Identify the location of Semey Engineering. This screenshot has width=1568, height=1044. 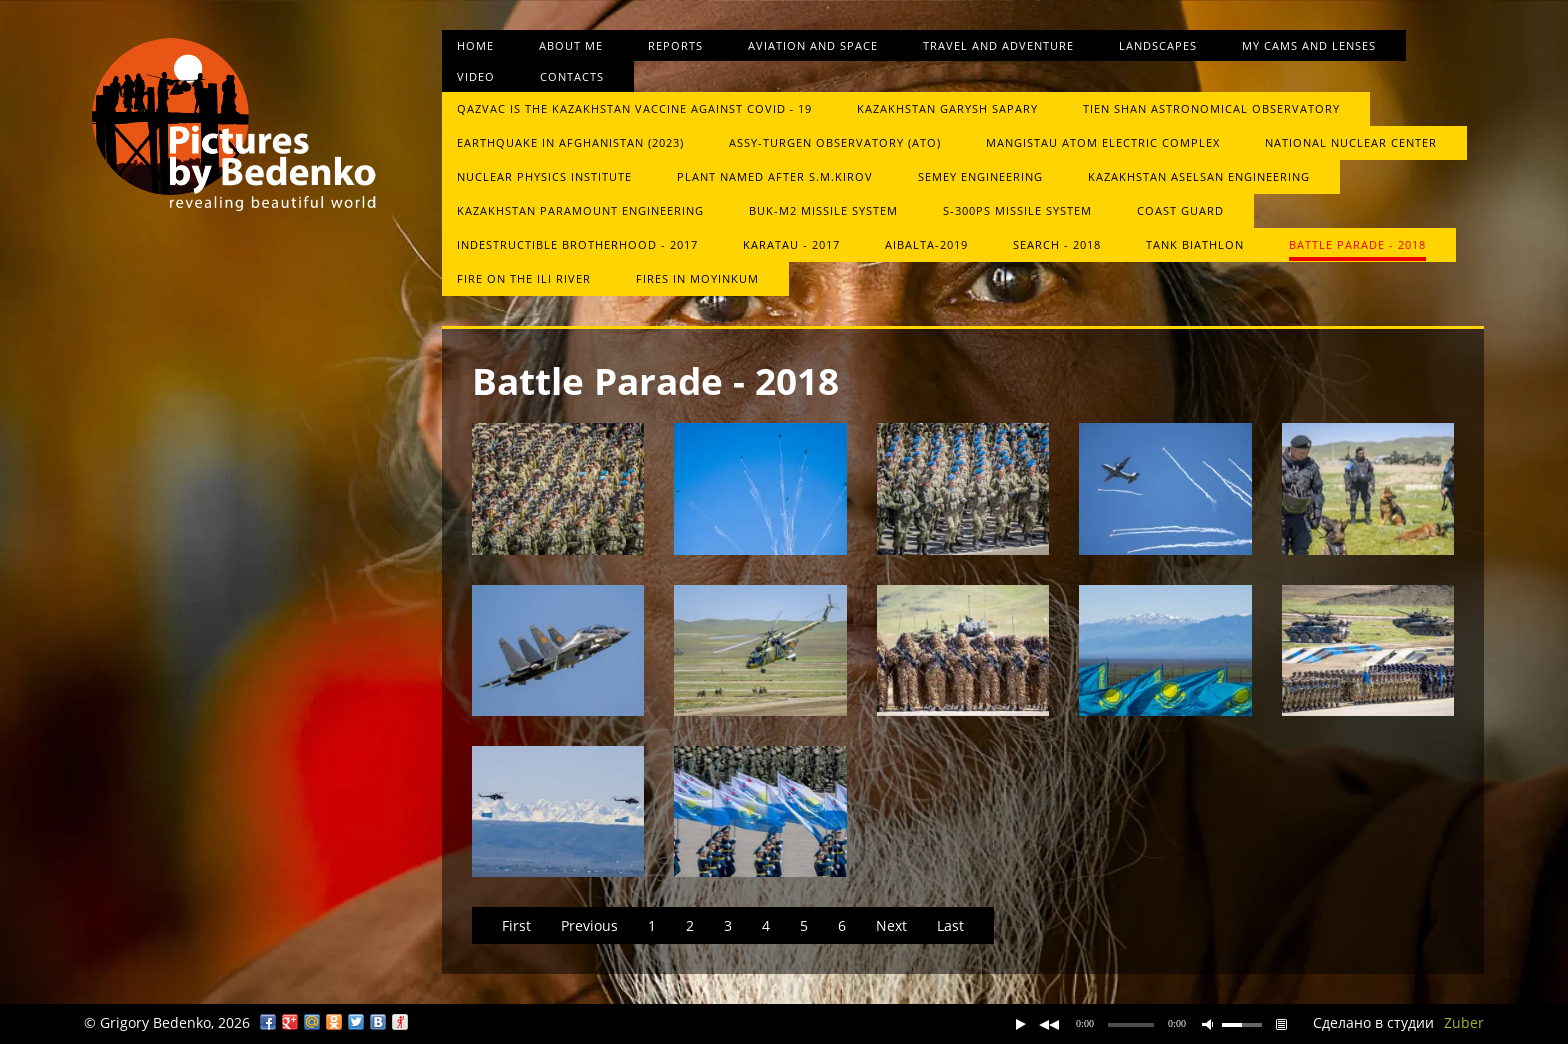
(980, 176).